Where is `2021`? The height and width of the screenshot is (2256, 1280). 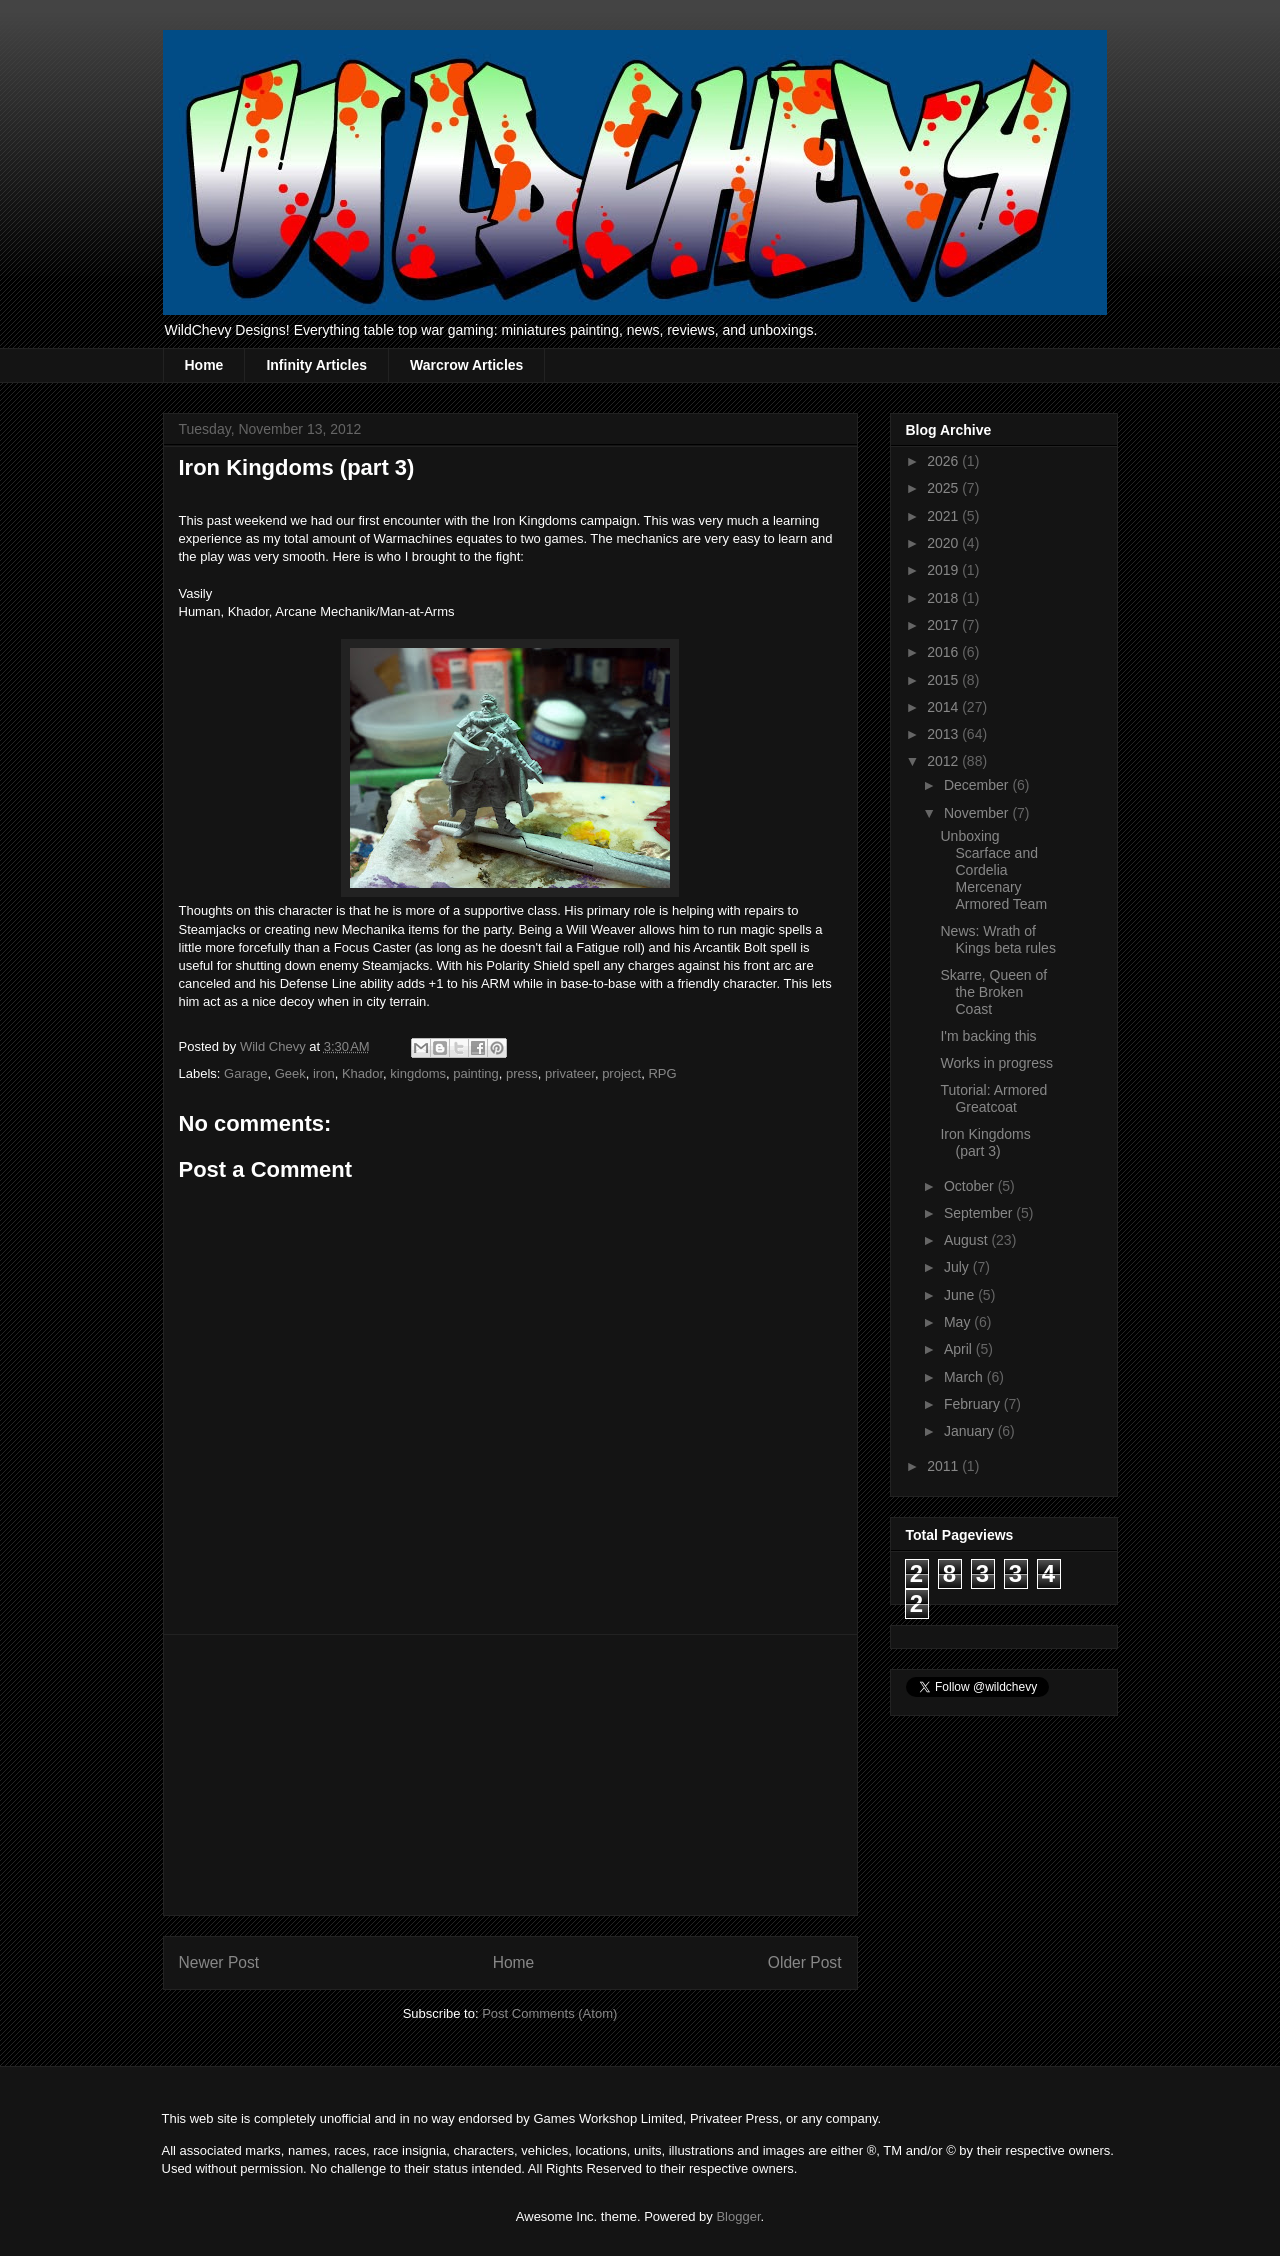
2021 is located at coordinates (944, 516).